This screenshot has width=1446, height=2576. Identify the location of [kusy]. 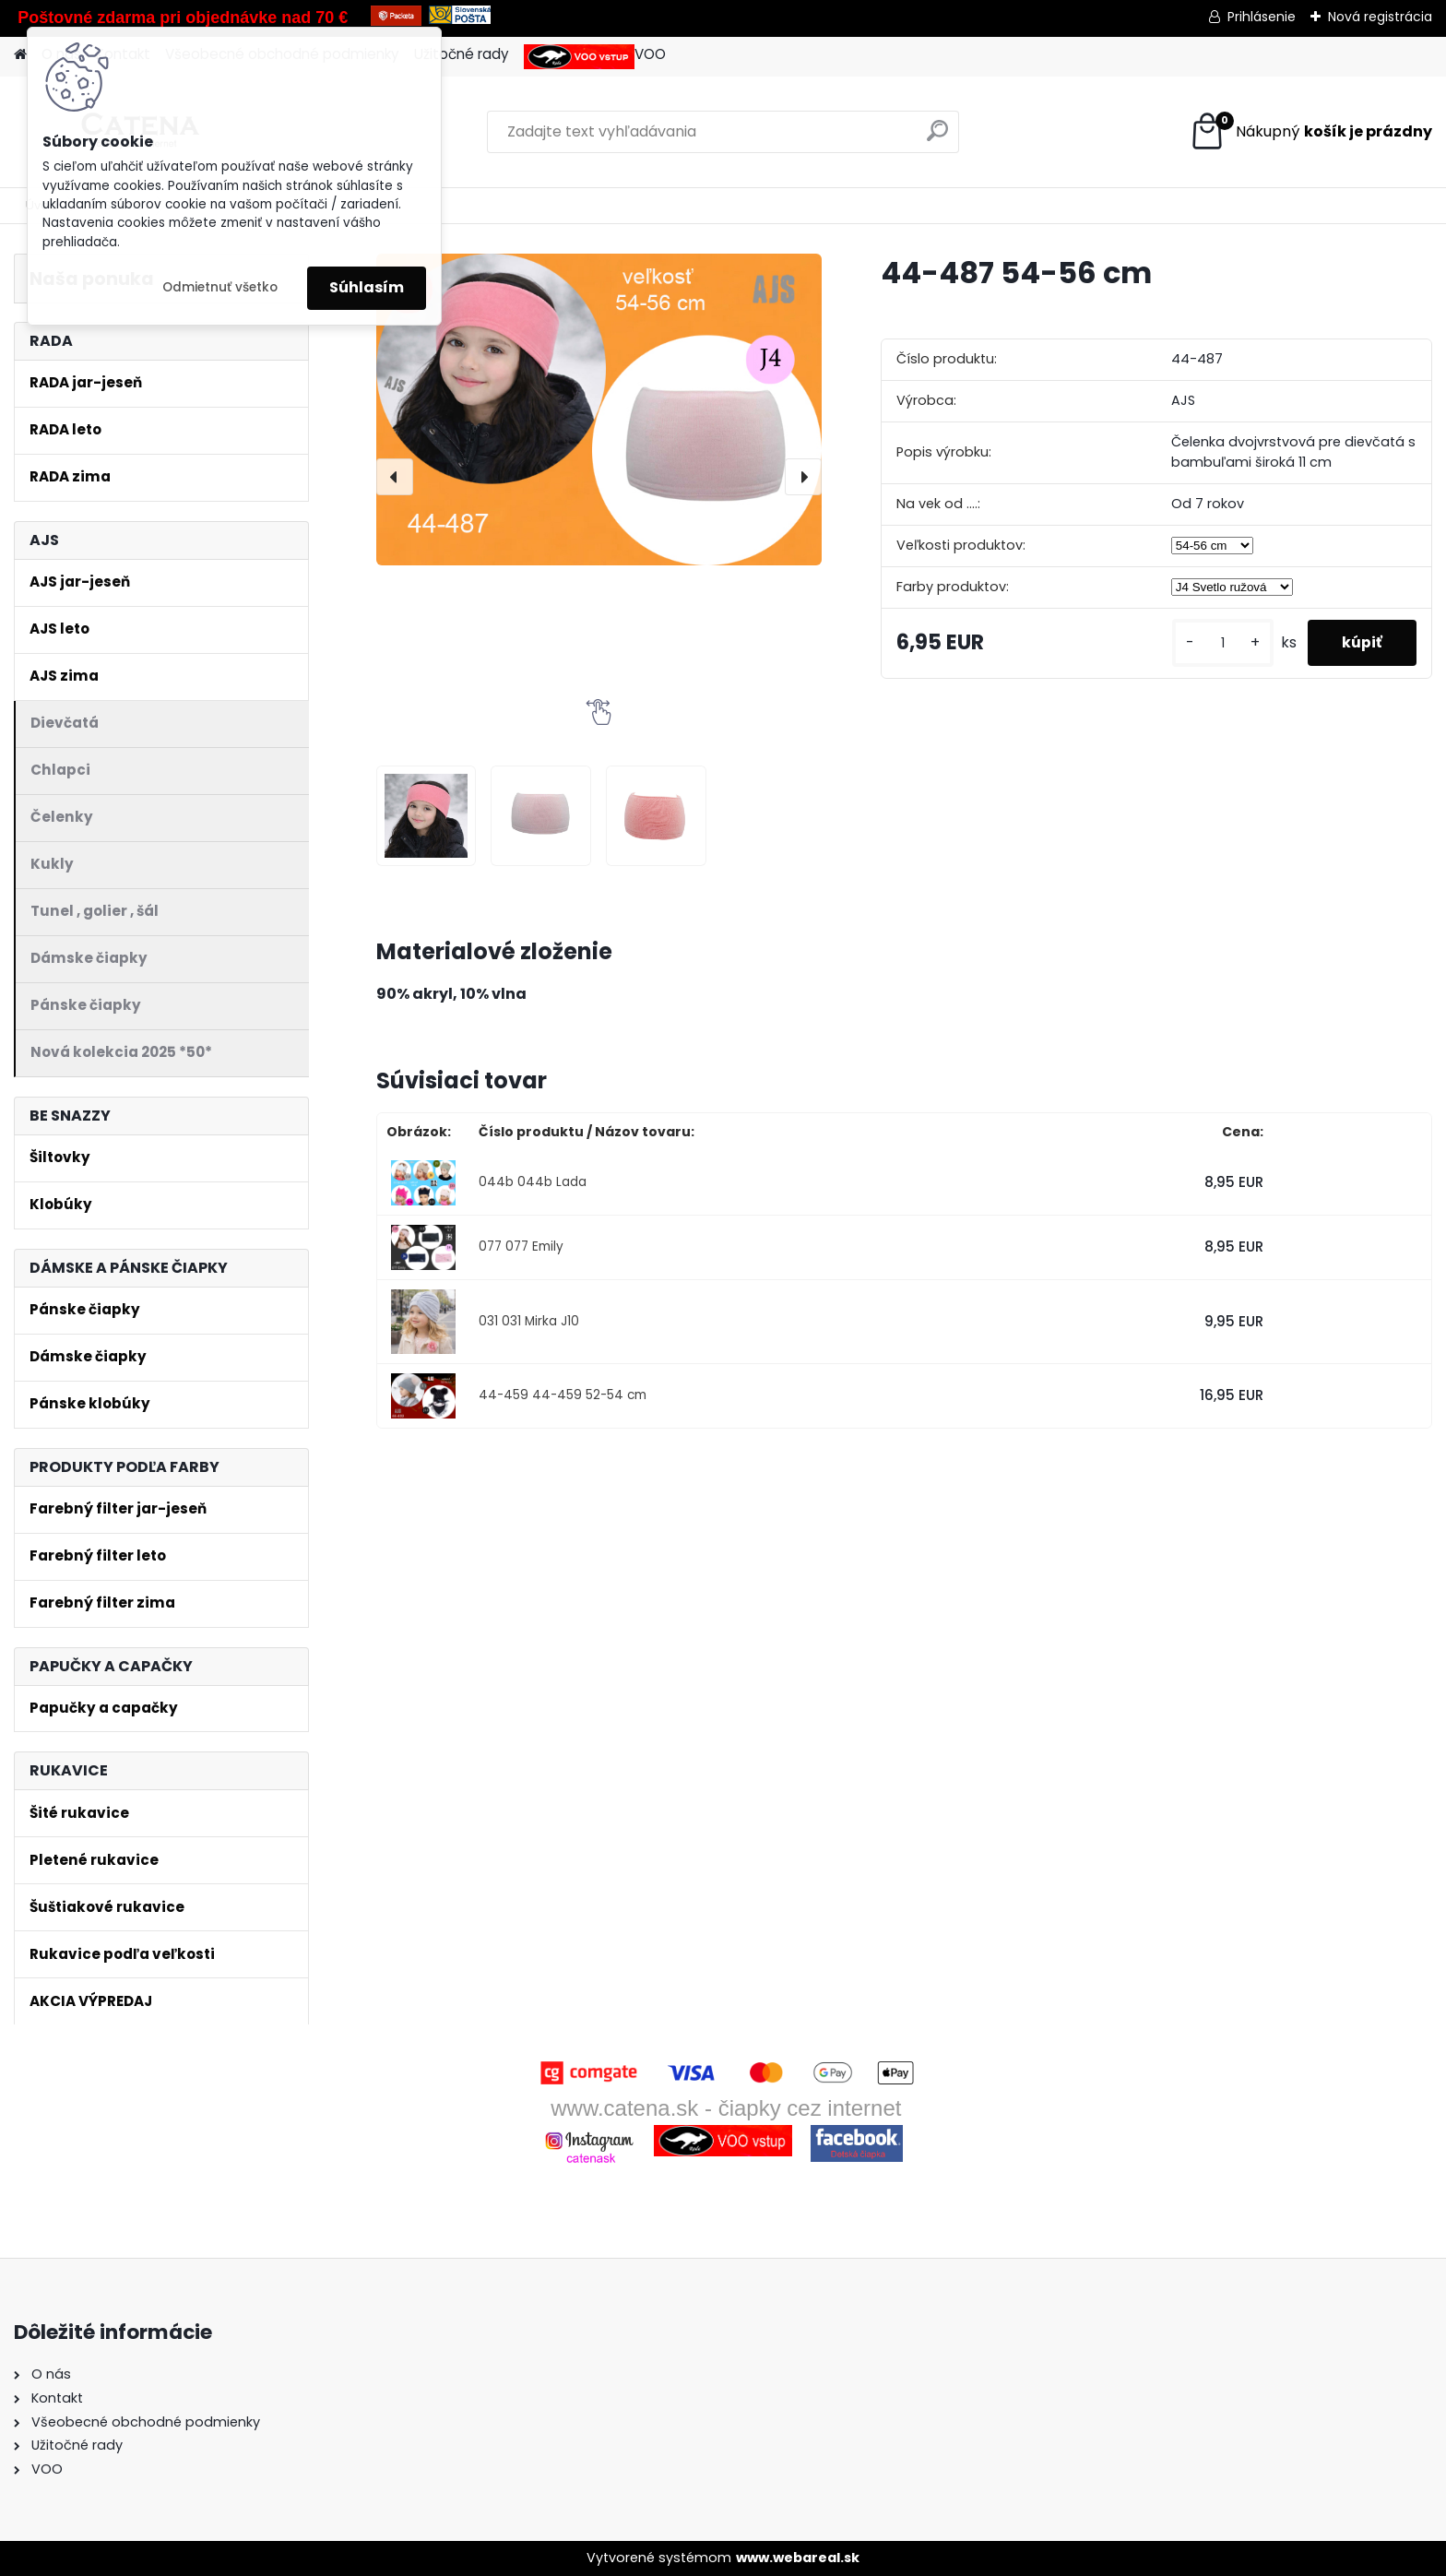
(1217, 643).